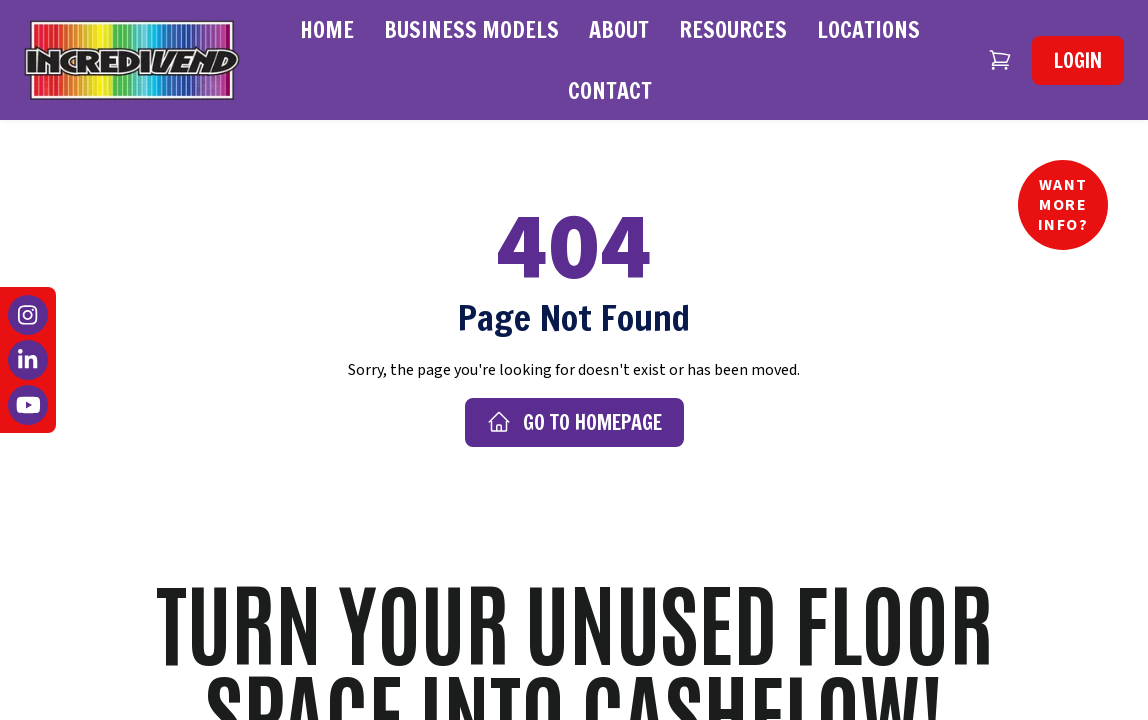 Image resolution: width=1148 pixels, height=720 pixels. What do you see at coordinates (574, 422) in the screenshot?
I see `Go to Homepage` at bounding box center [574, 422].